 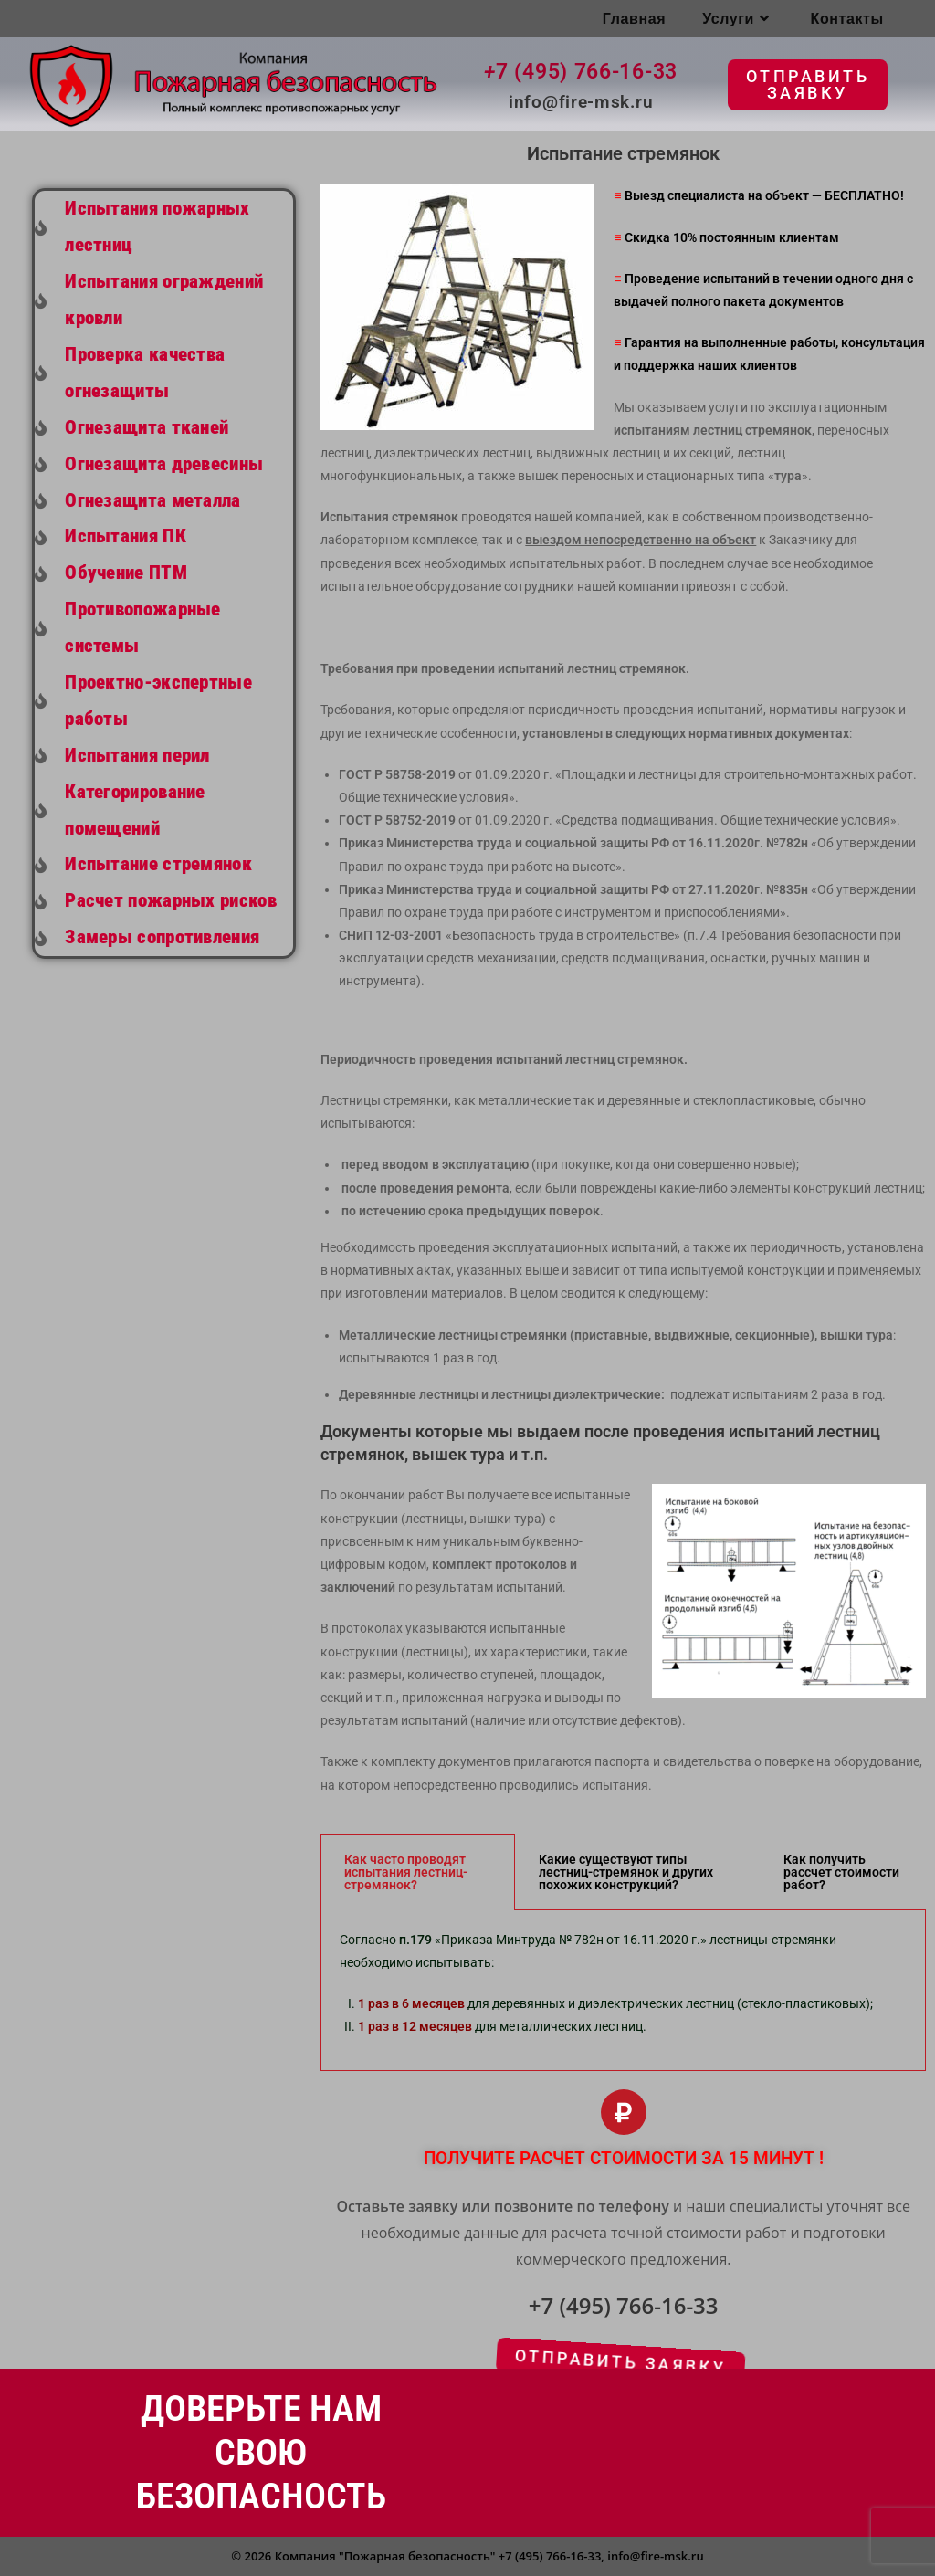 I want to click on Как часто проводят испытания лестниц-стремянок? [tab], so click(x=406, y=1872).